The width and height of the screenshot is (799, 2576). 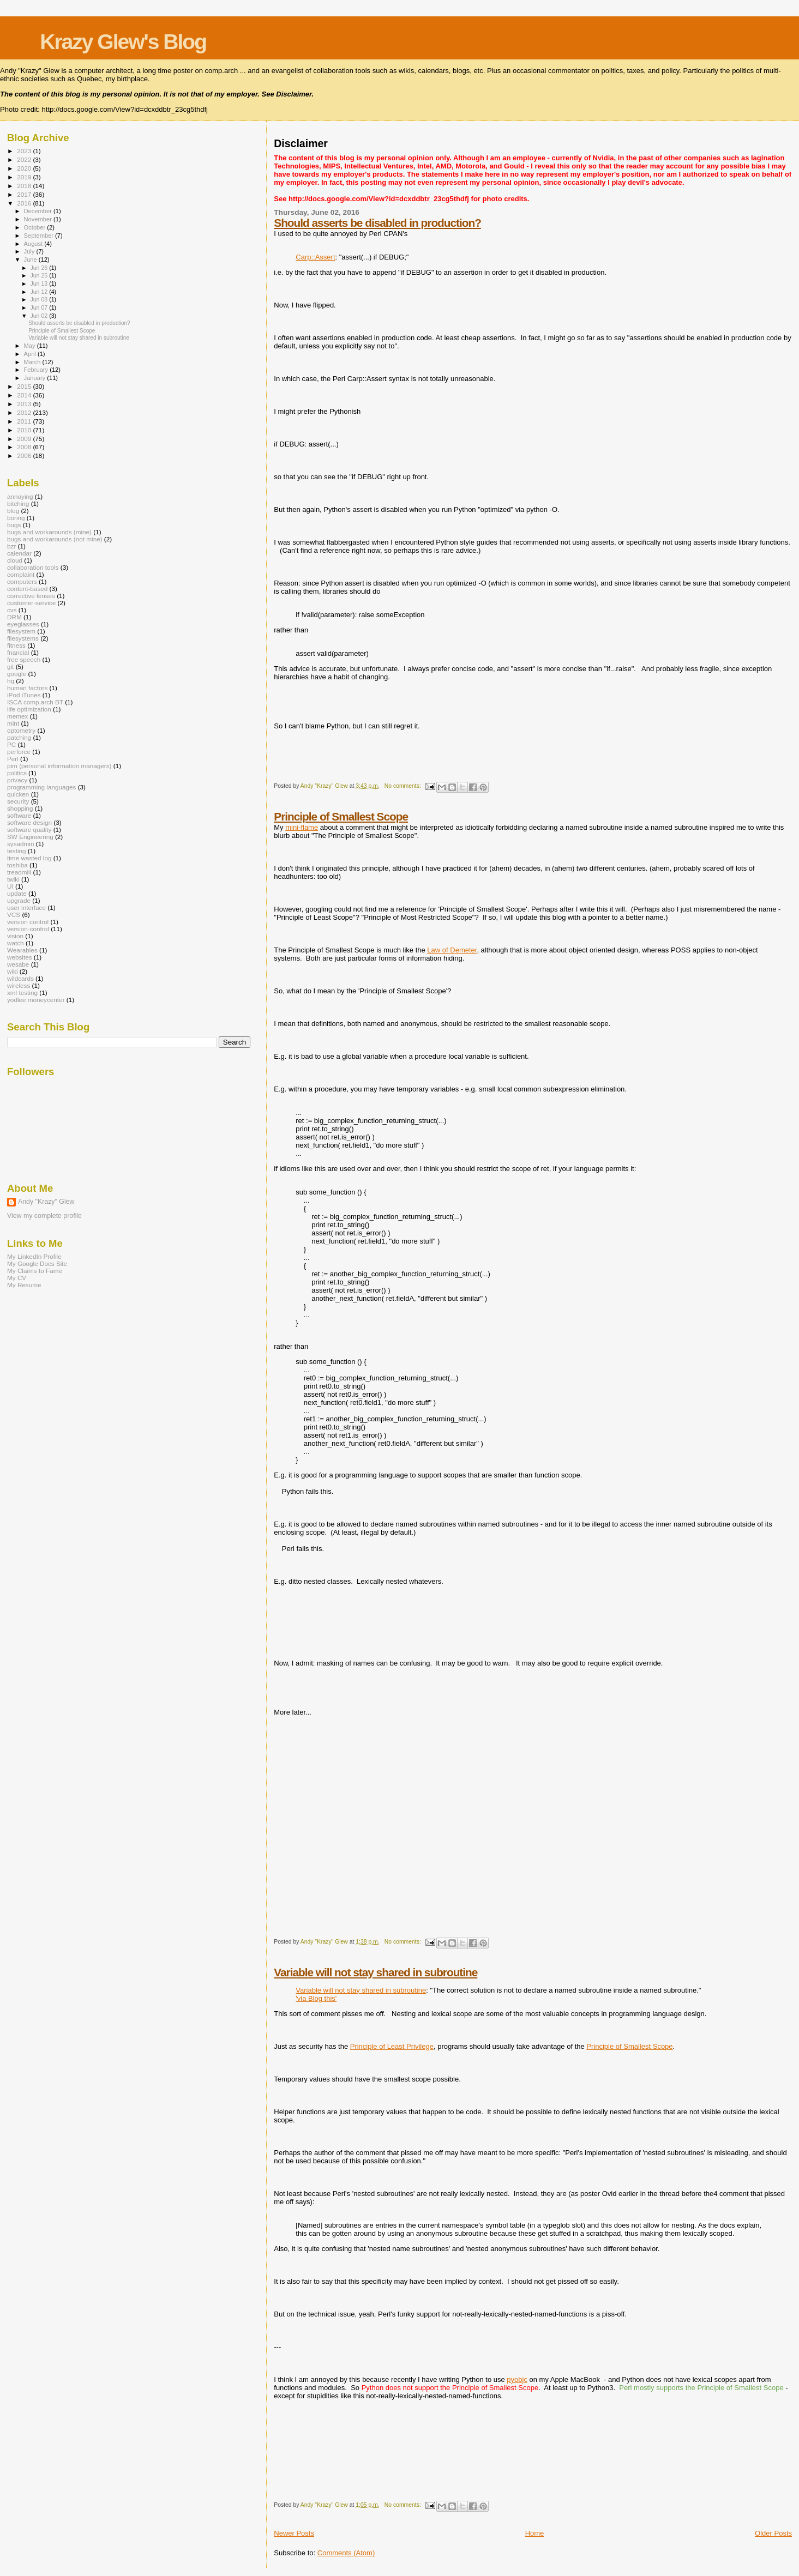 What do you see at coordinates (17, 772) in the screenshot?
I see `politics` at bounding box center [17, 772].